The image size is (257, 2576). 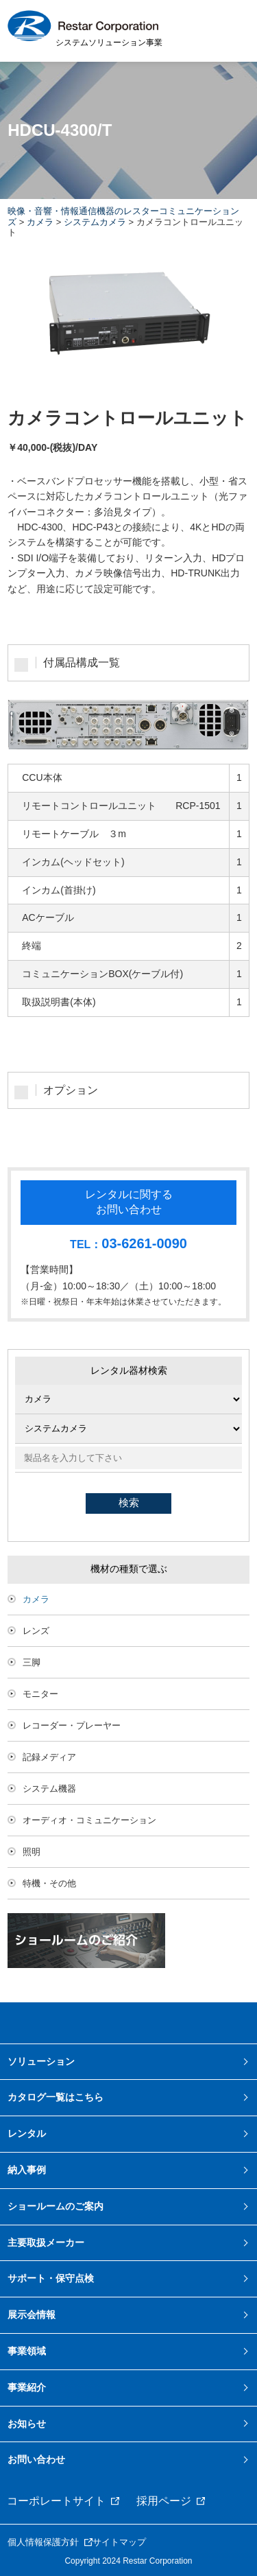 What do you see at coordinates (229, 30) in the screenshot?
I see `MENU` at bounding box center [229, 30].